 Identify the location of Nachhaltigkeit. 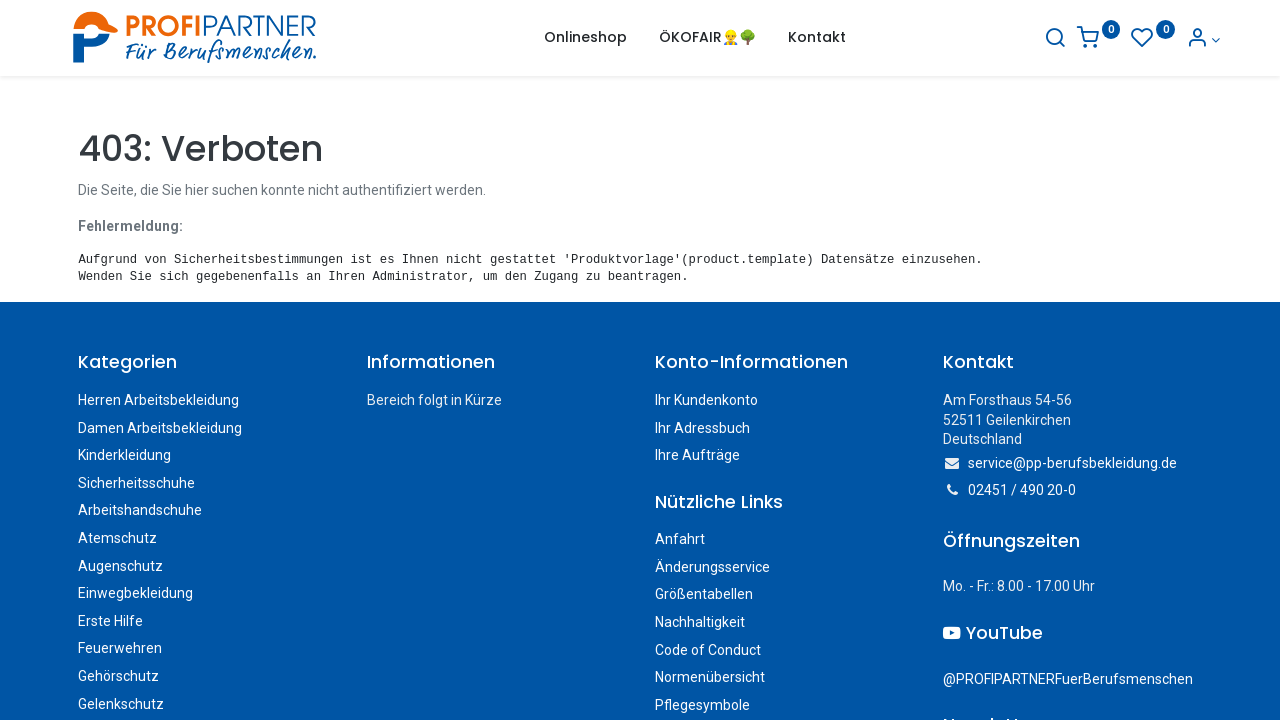
(700, 622).